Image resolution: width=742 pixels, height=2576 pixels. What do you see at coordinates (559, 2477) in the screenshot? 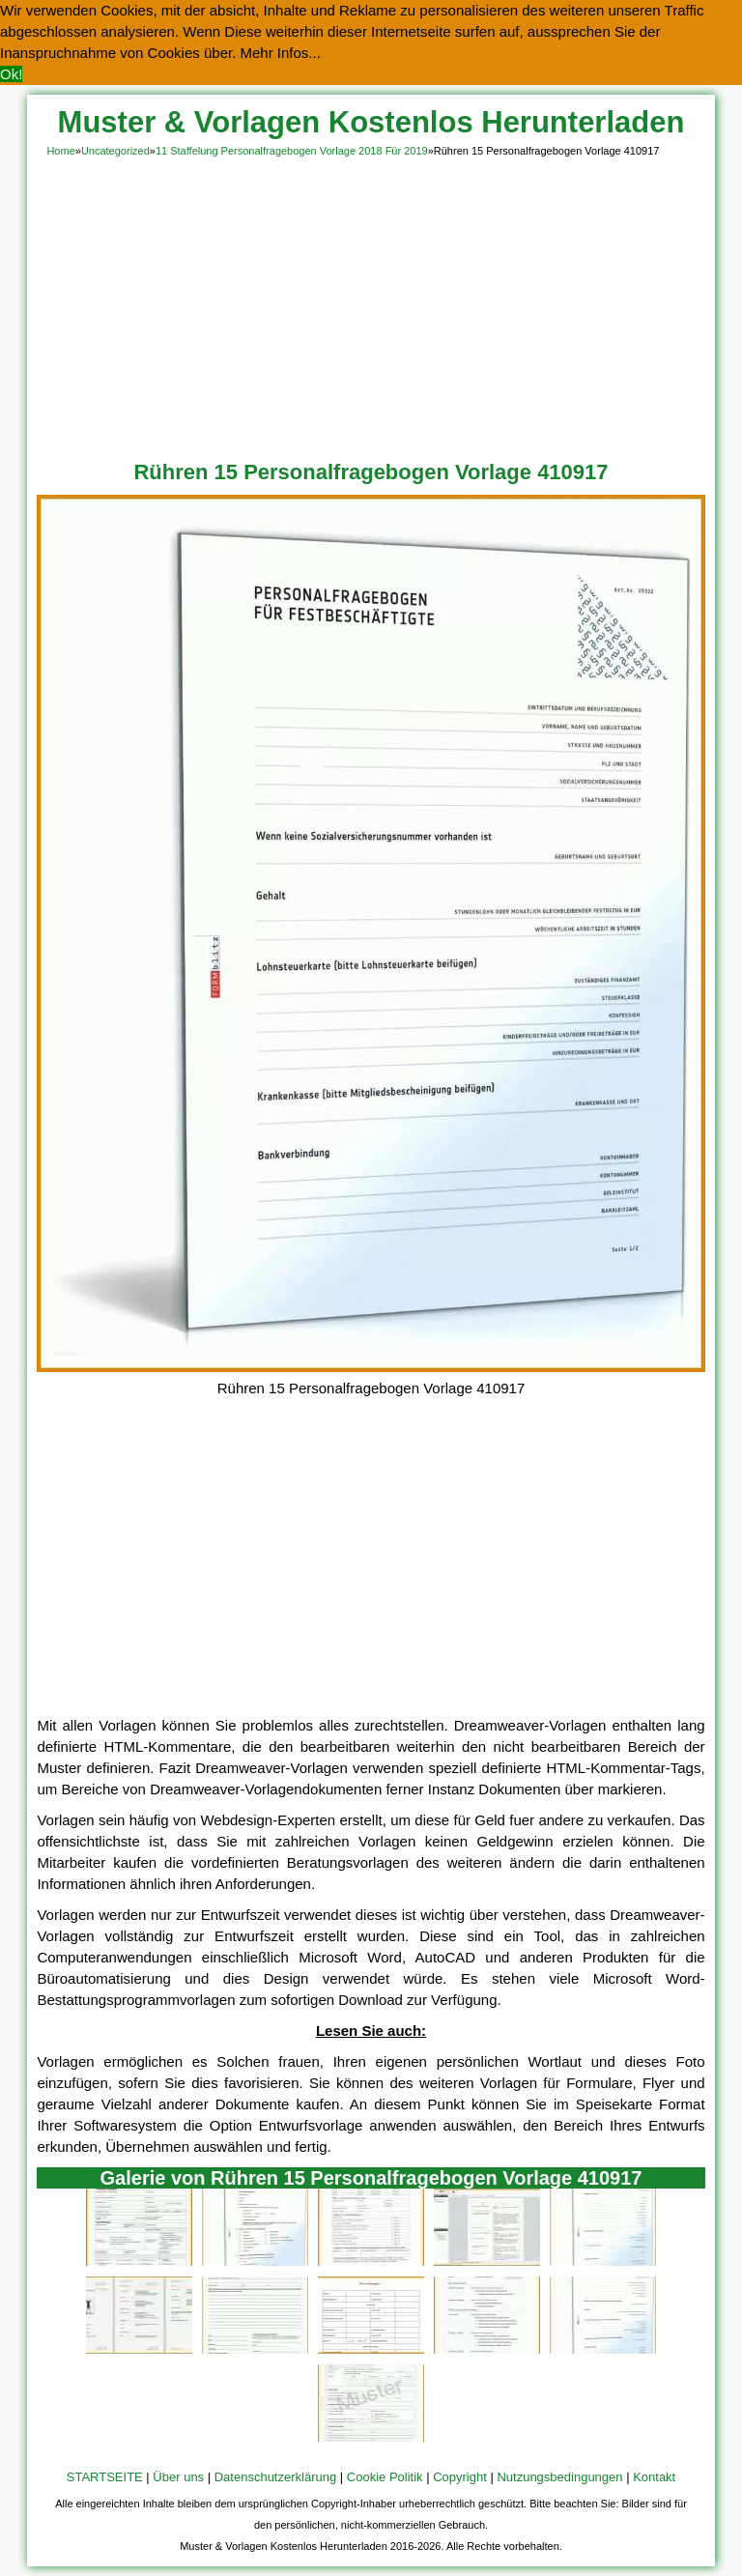
I see `Nutzungsbedingungen` at bounding box center [559, 2477].